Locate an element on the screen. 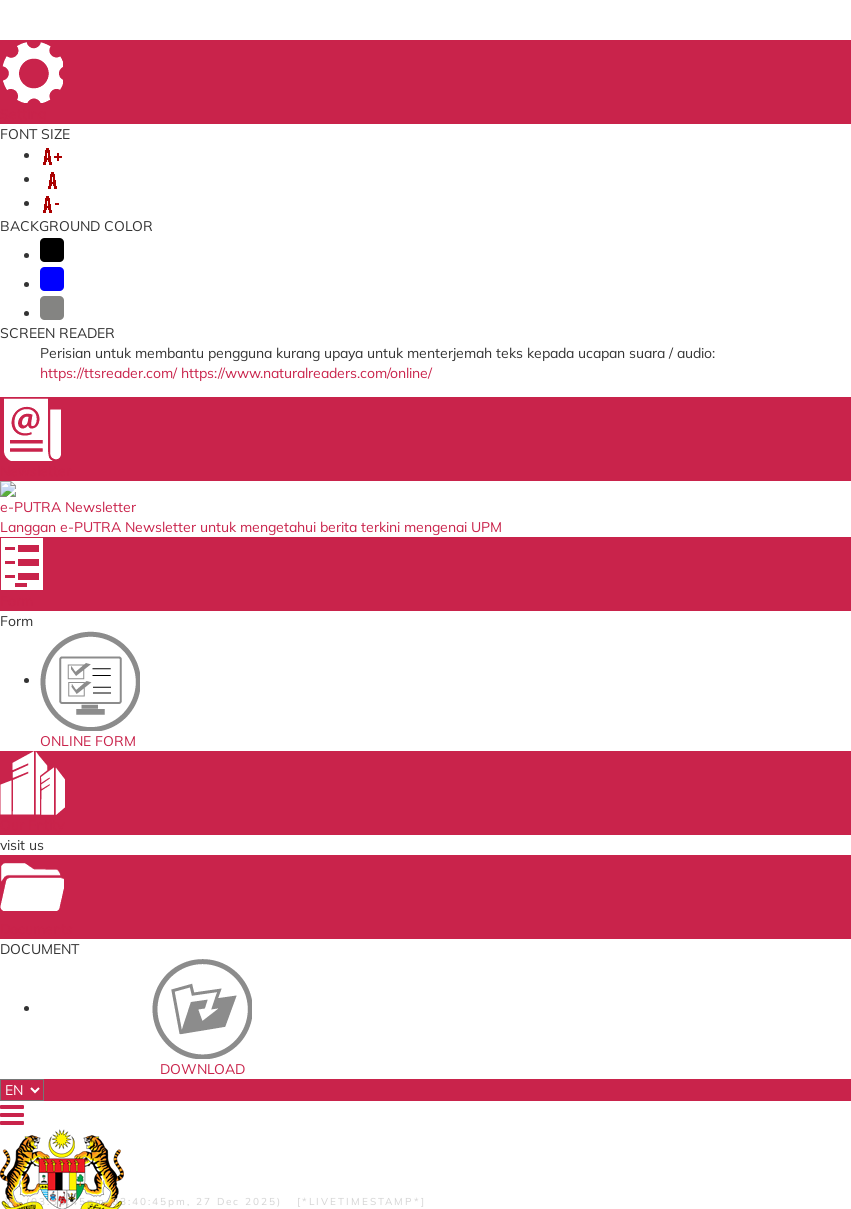 This screenshot has width=851, height=1209. FEEDBACK is located at coordinates (650, 58).